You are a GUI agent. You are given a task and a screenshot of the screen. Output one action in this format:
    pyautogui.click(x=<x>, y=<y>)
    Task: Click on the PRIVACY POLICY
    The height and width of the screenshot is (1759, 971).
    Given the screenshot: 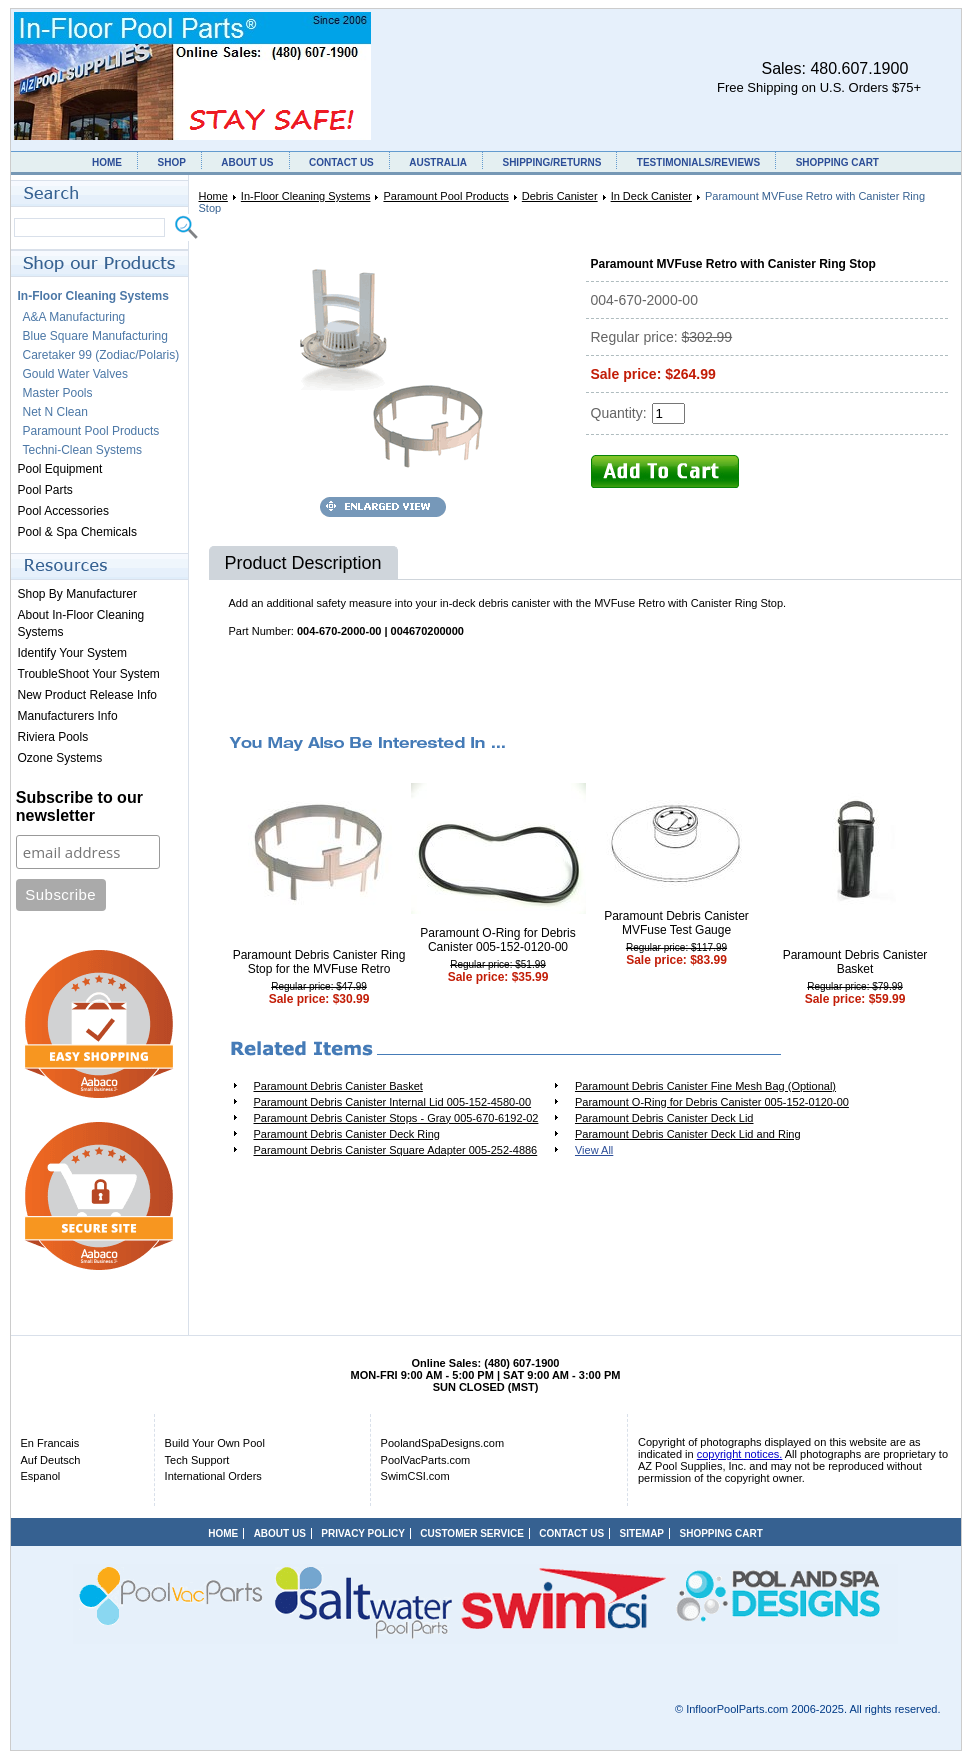 What is the action you would take?
    pyautogui.click(x=363, y=1533)
    